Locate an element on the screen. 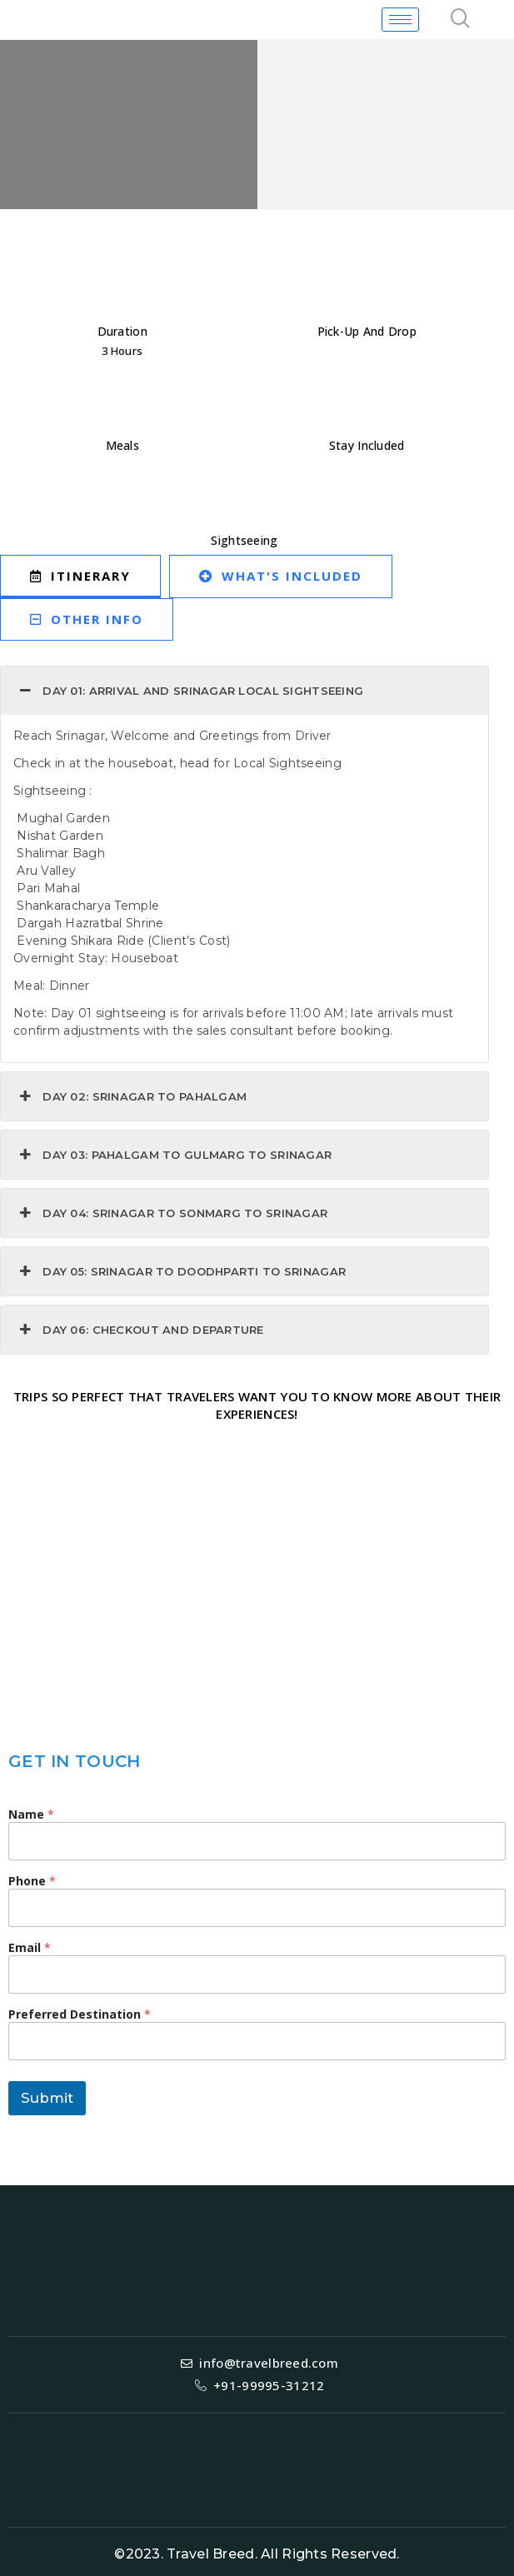 The height and width of the screenshot is (2576, 514). [hamburger-icon] is located at coordinates (400, 19).